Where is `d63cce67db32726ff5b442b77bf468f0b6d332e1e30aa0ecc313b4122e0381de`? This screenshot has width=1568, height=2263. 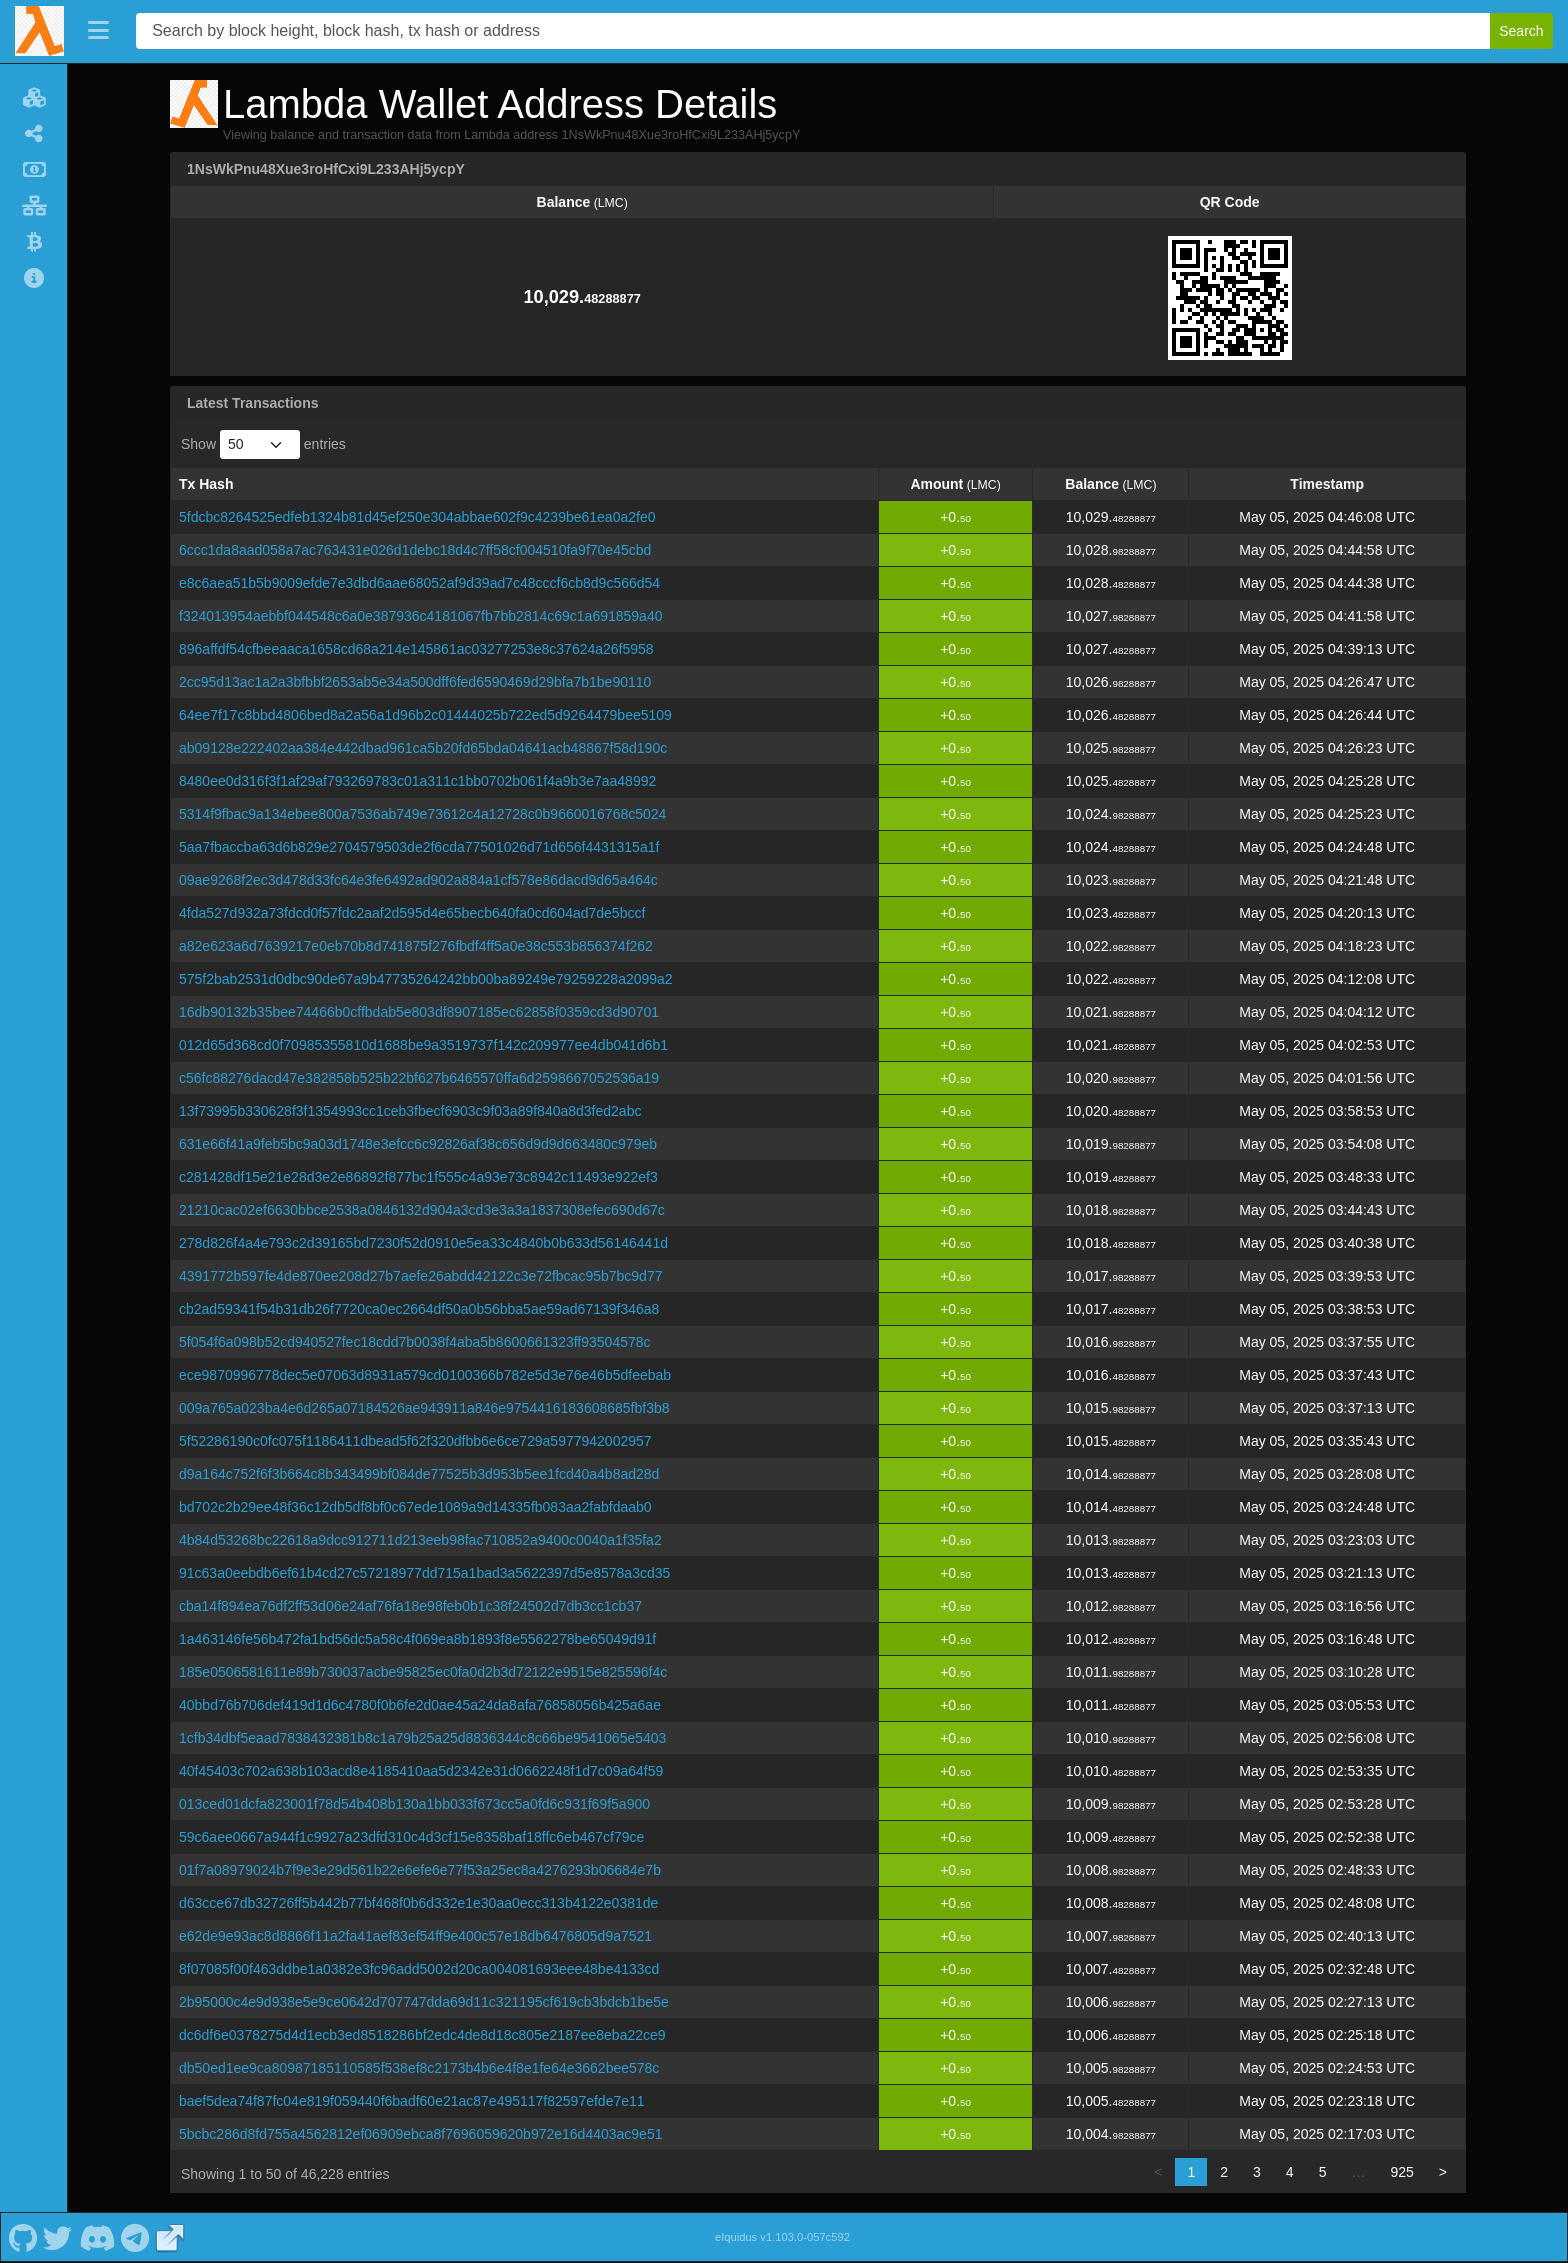 d63cce67db32726ff5b442b77bf468f0b6d332e1e30aa0ecc313b4122e0381de is located at coordinates (418, 1903).